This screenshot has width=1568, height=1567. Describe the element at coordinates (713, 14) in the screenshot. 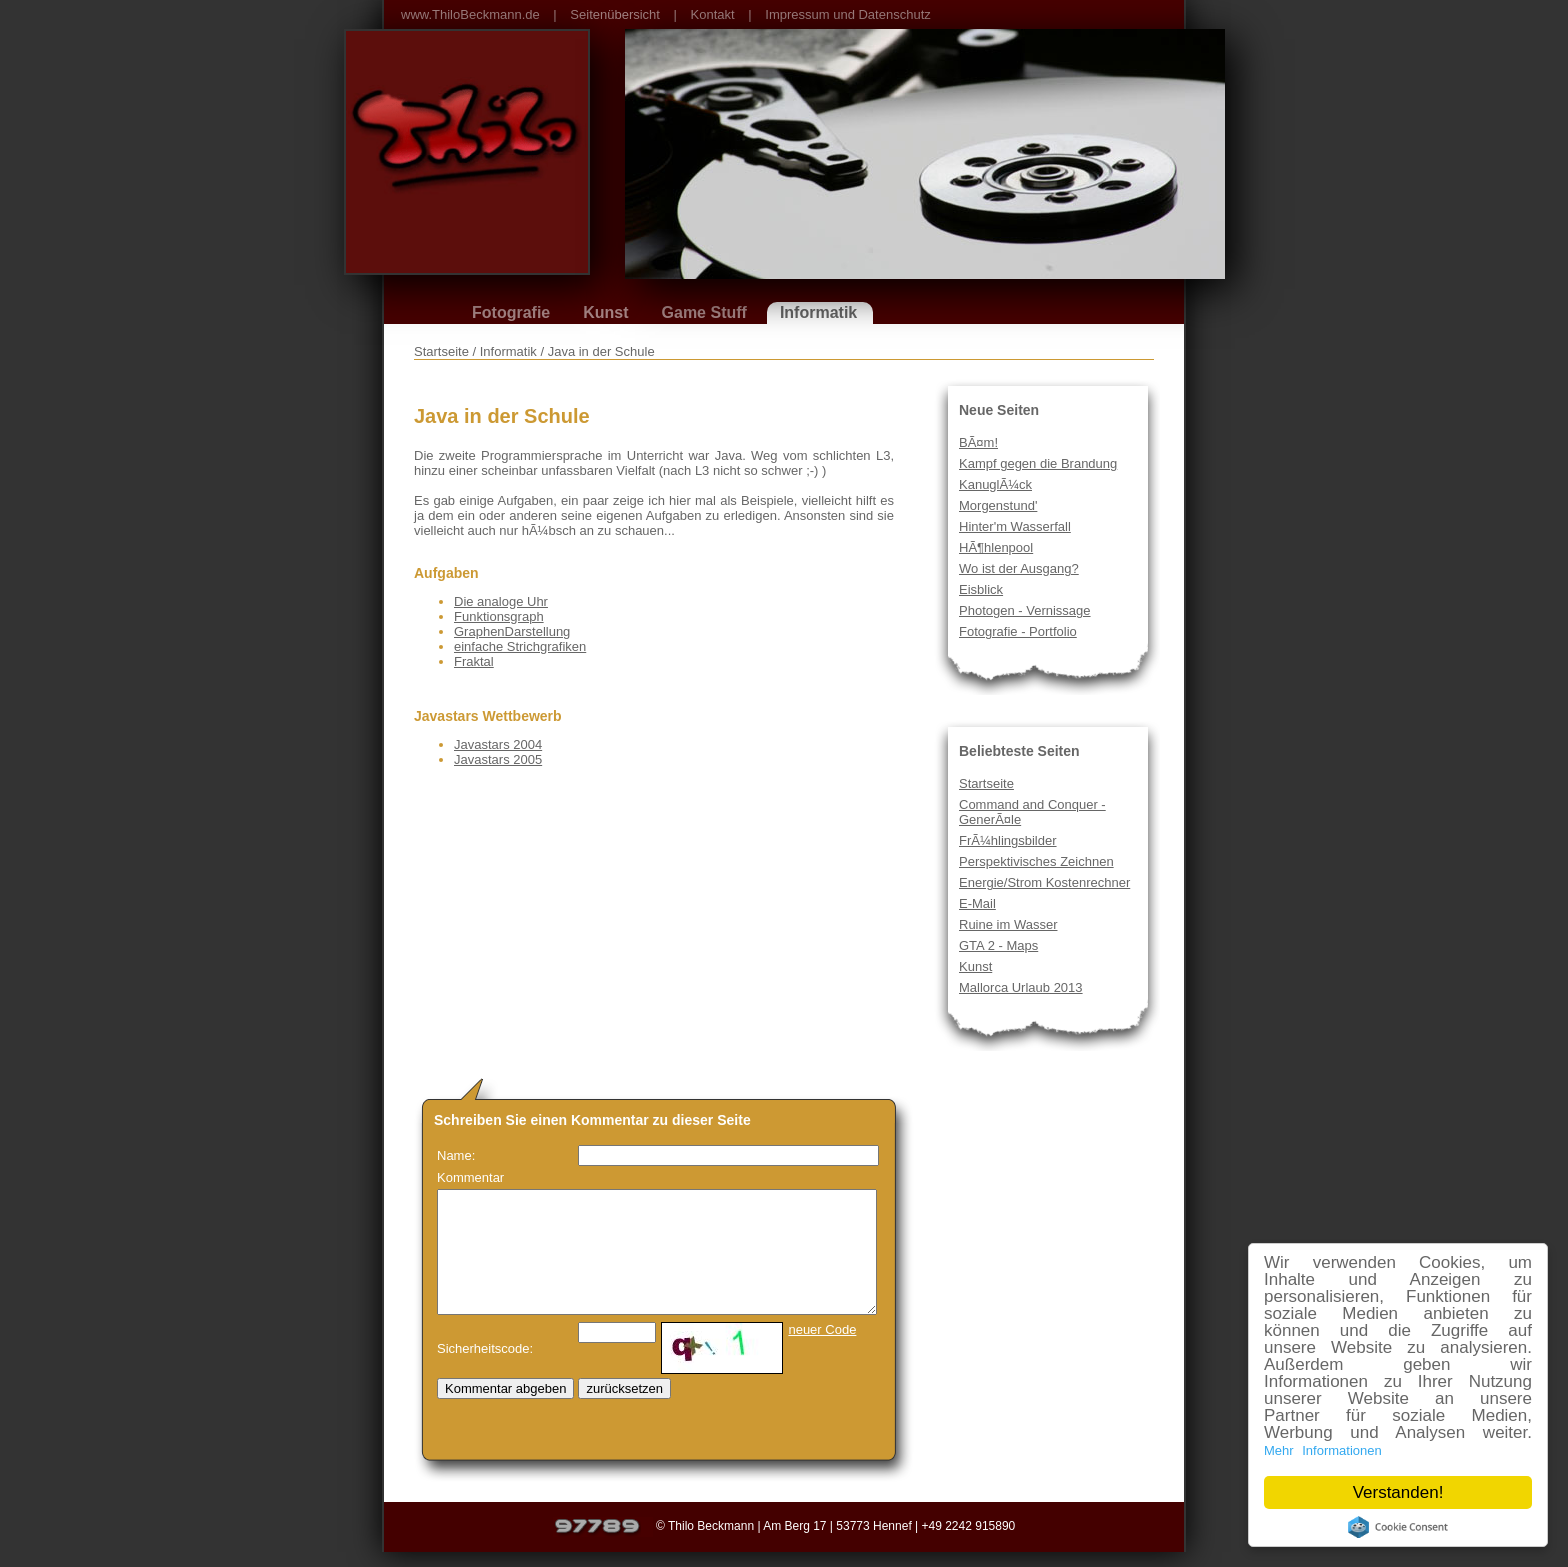

I see `Kontakt` at that location.